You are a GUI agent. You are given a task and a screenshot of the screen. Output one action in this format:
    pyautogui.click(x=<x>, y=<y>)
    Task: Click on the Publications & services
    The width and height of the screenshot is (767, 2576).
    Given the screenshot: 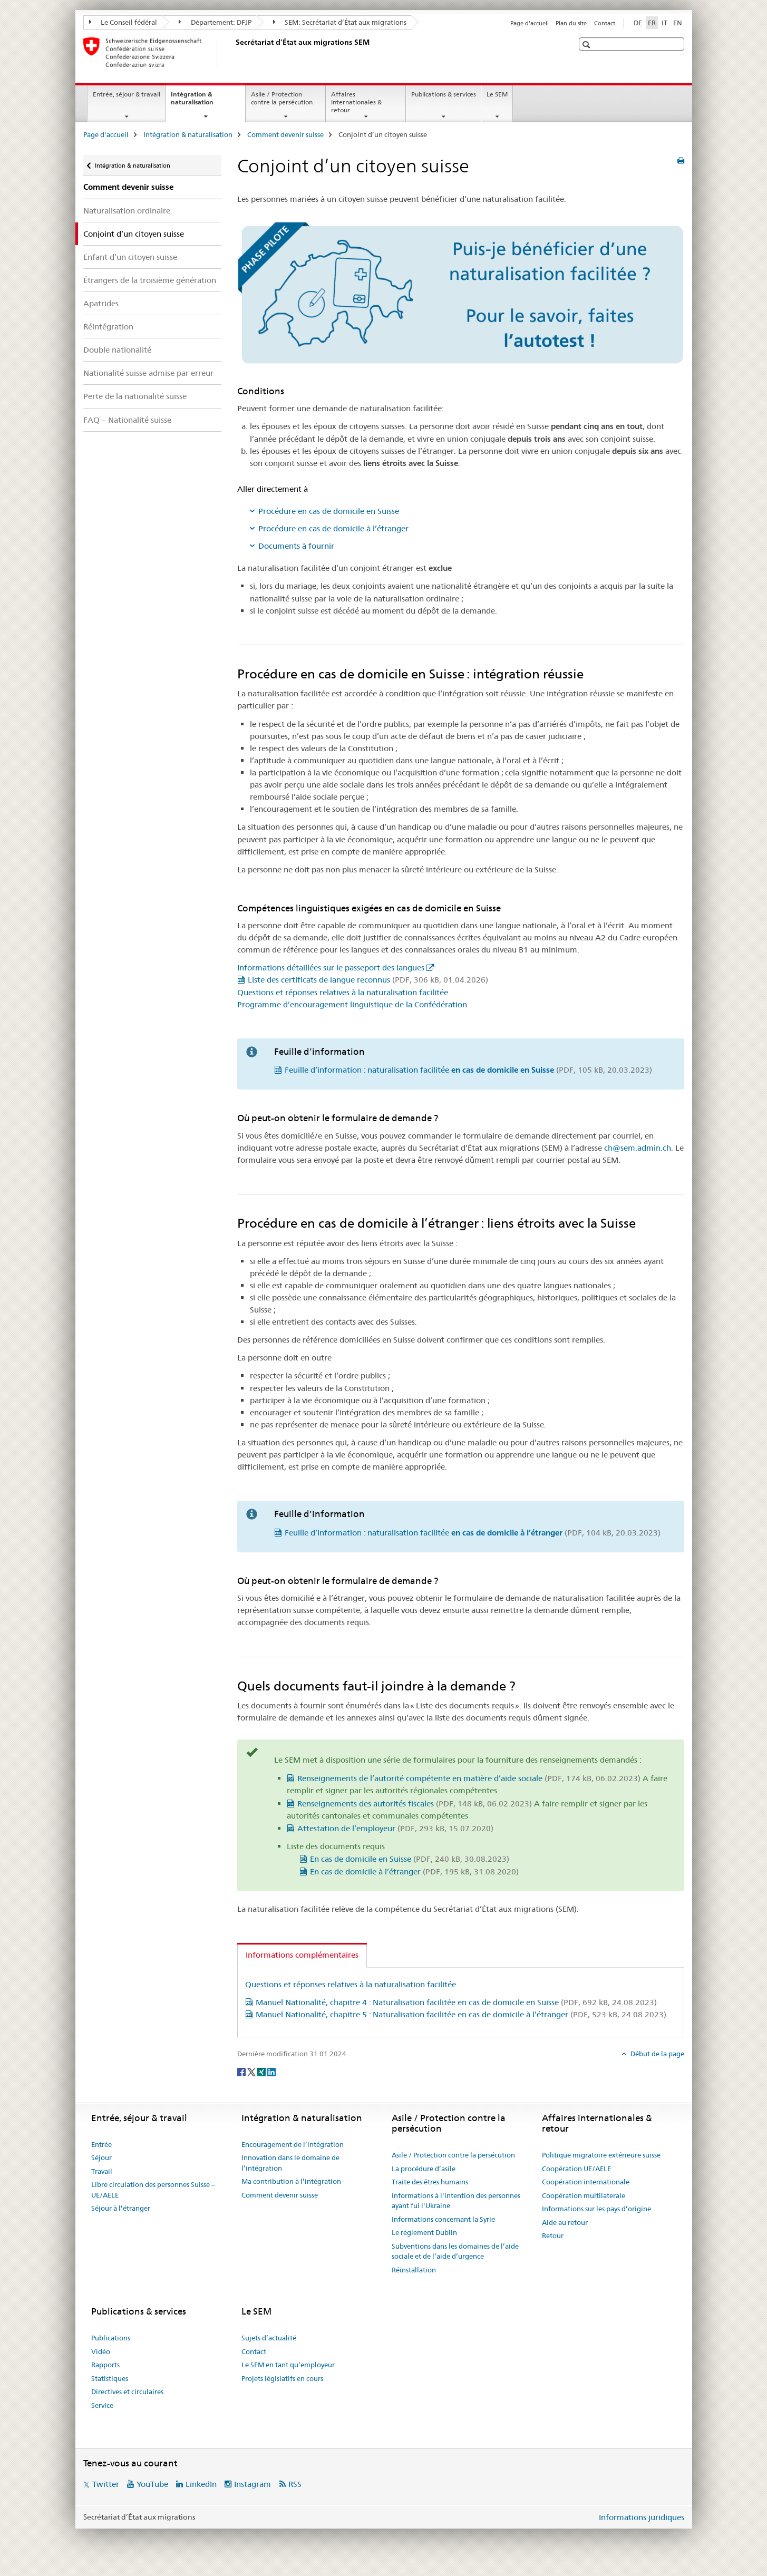 What is the action you would take?
    pyautogui.click(x=443, y=94)
    